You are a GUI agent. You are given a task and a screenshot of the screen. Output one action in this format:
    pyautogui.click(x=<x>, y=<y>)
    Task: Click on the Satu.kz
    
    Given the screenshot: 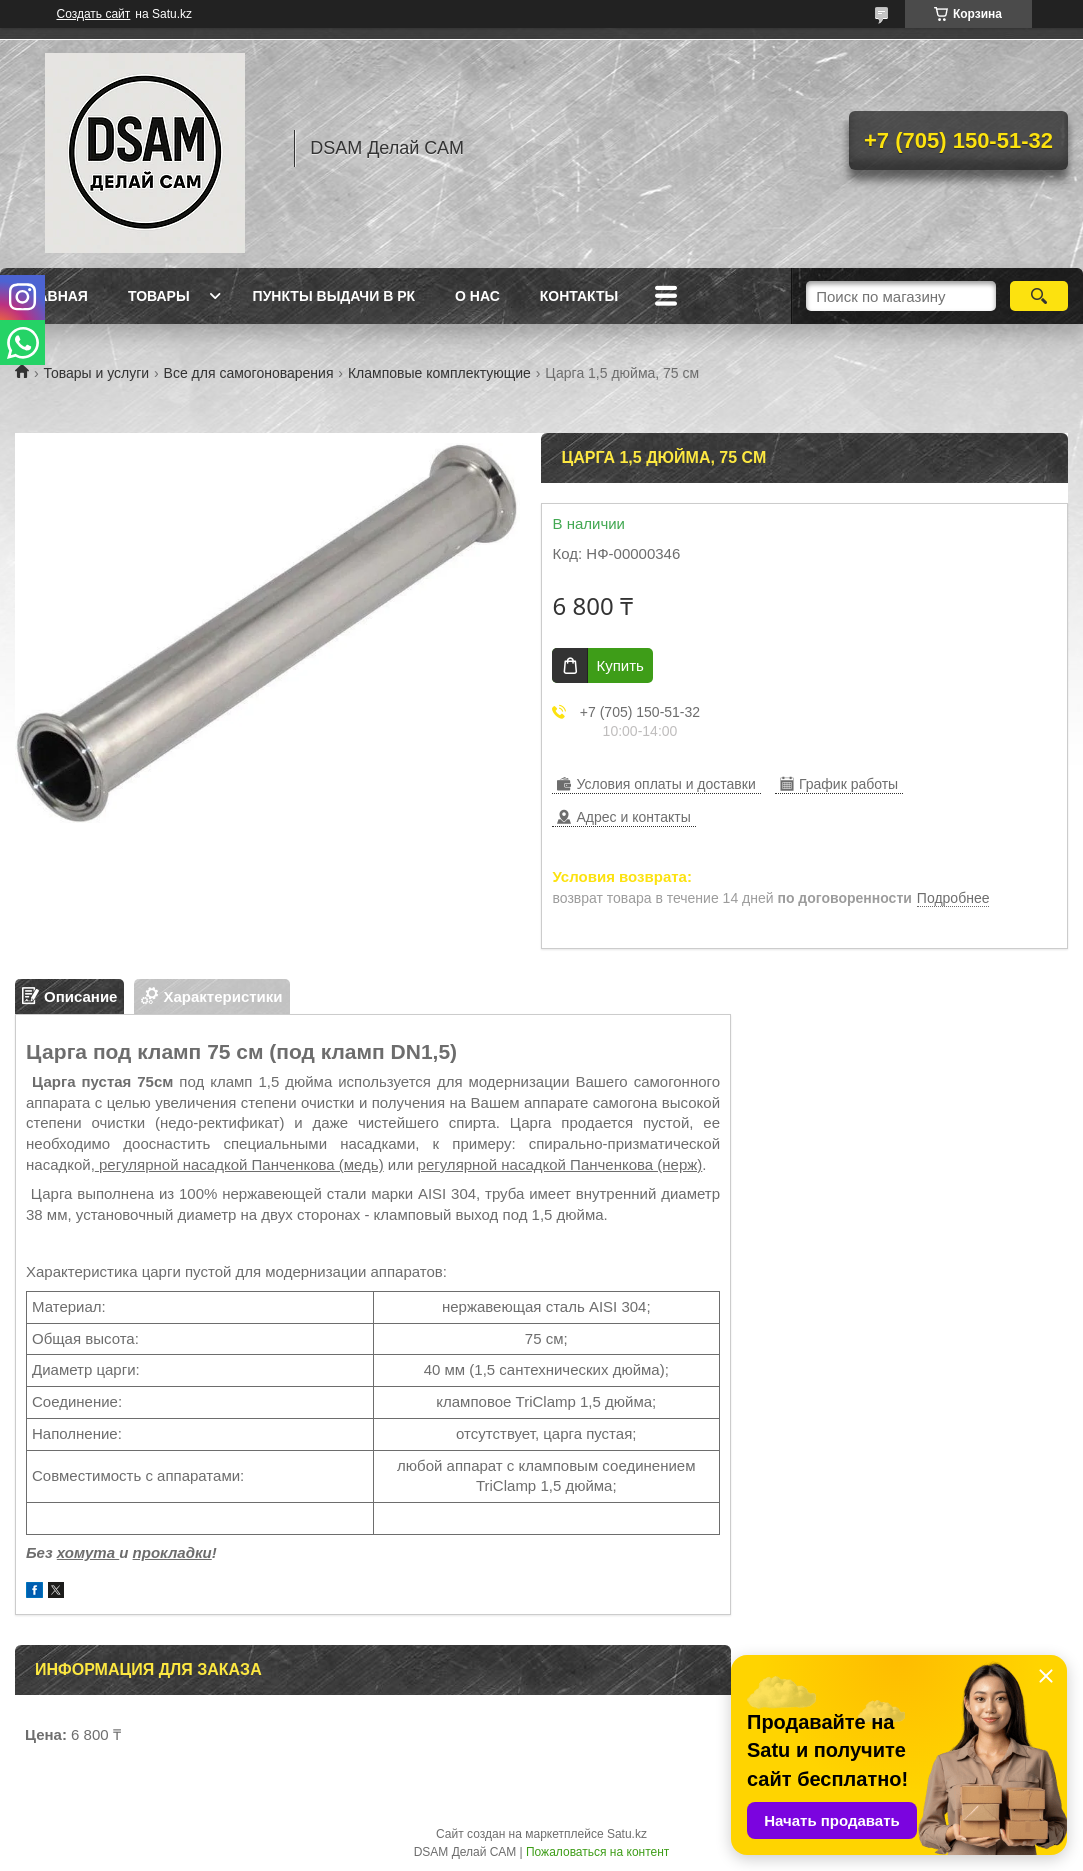 What is the action you would take?
    pyautogui.click(x=627, y=1834)
    